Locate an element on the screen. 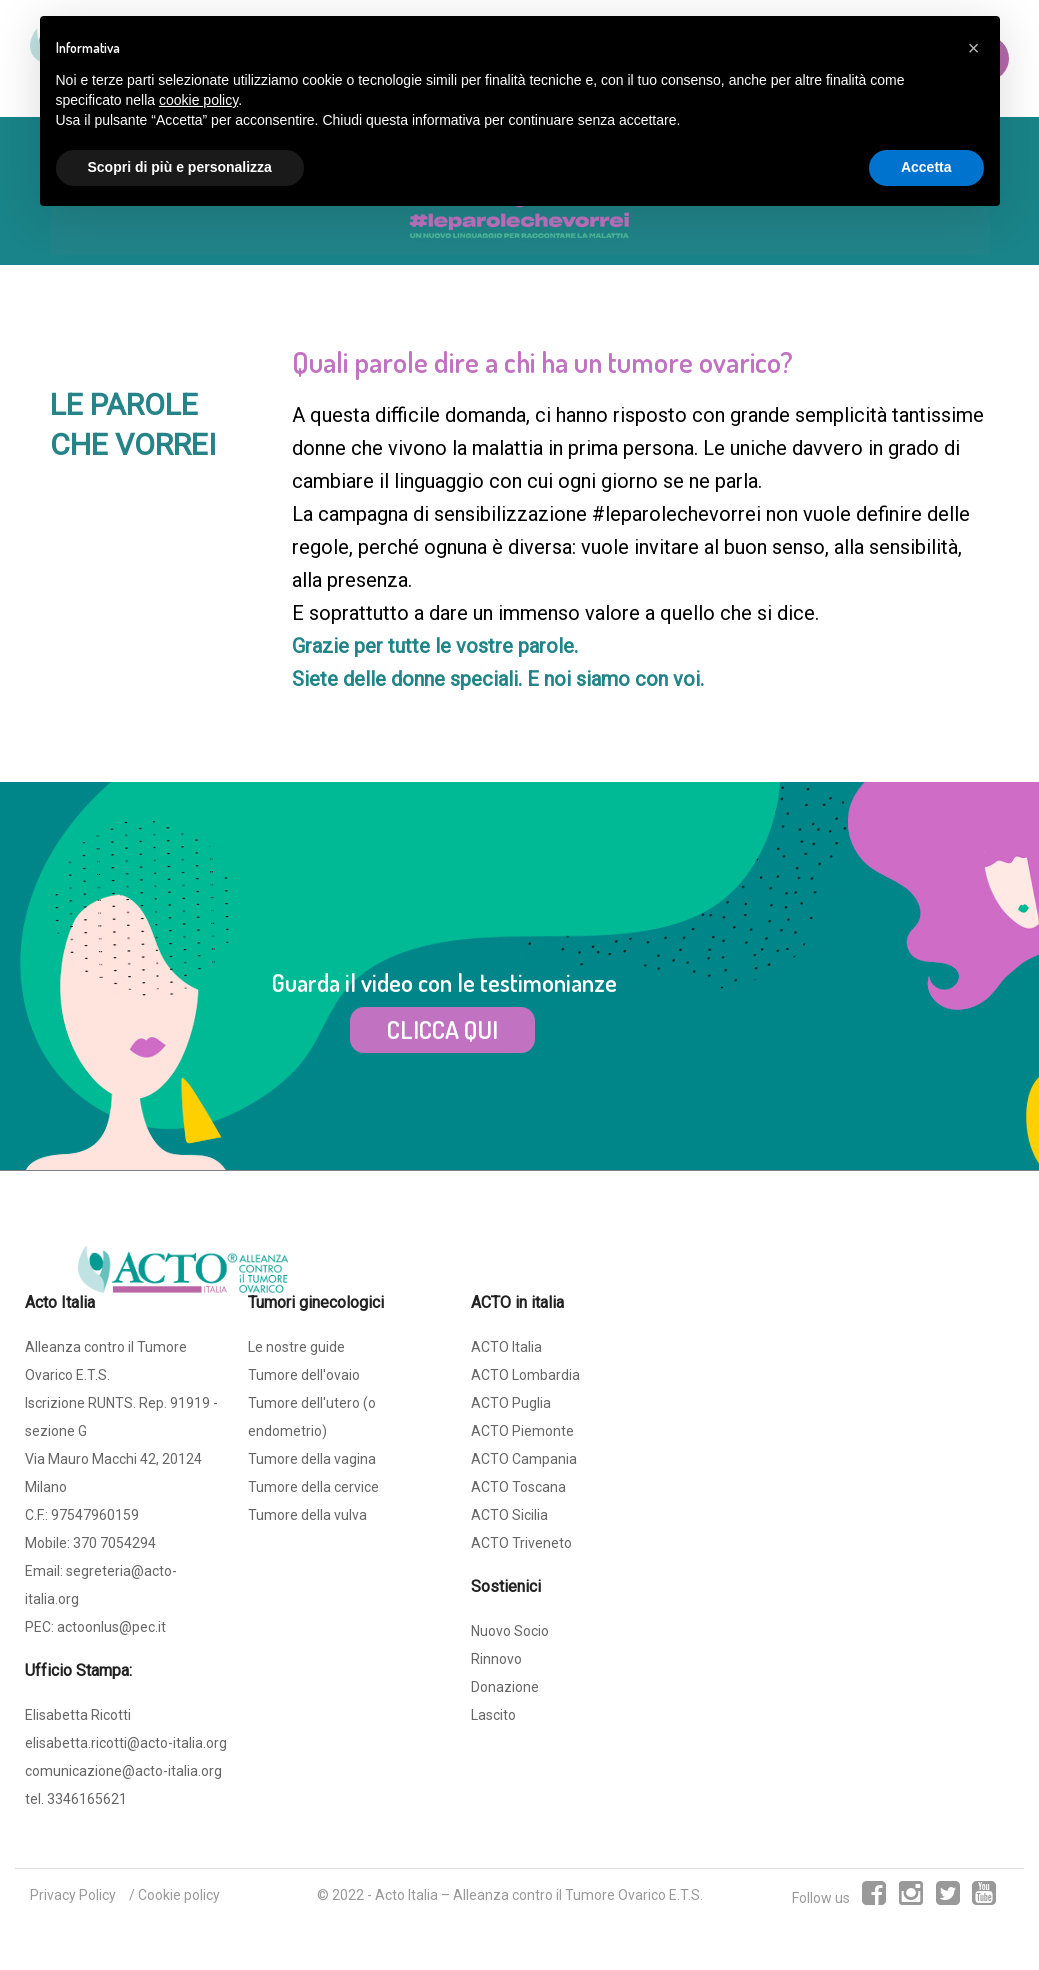  Donazione is located at coordinates (505, 1687).